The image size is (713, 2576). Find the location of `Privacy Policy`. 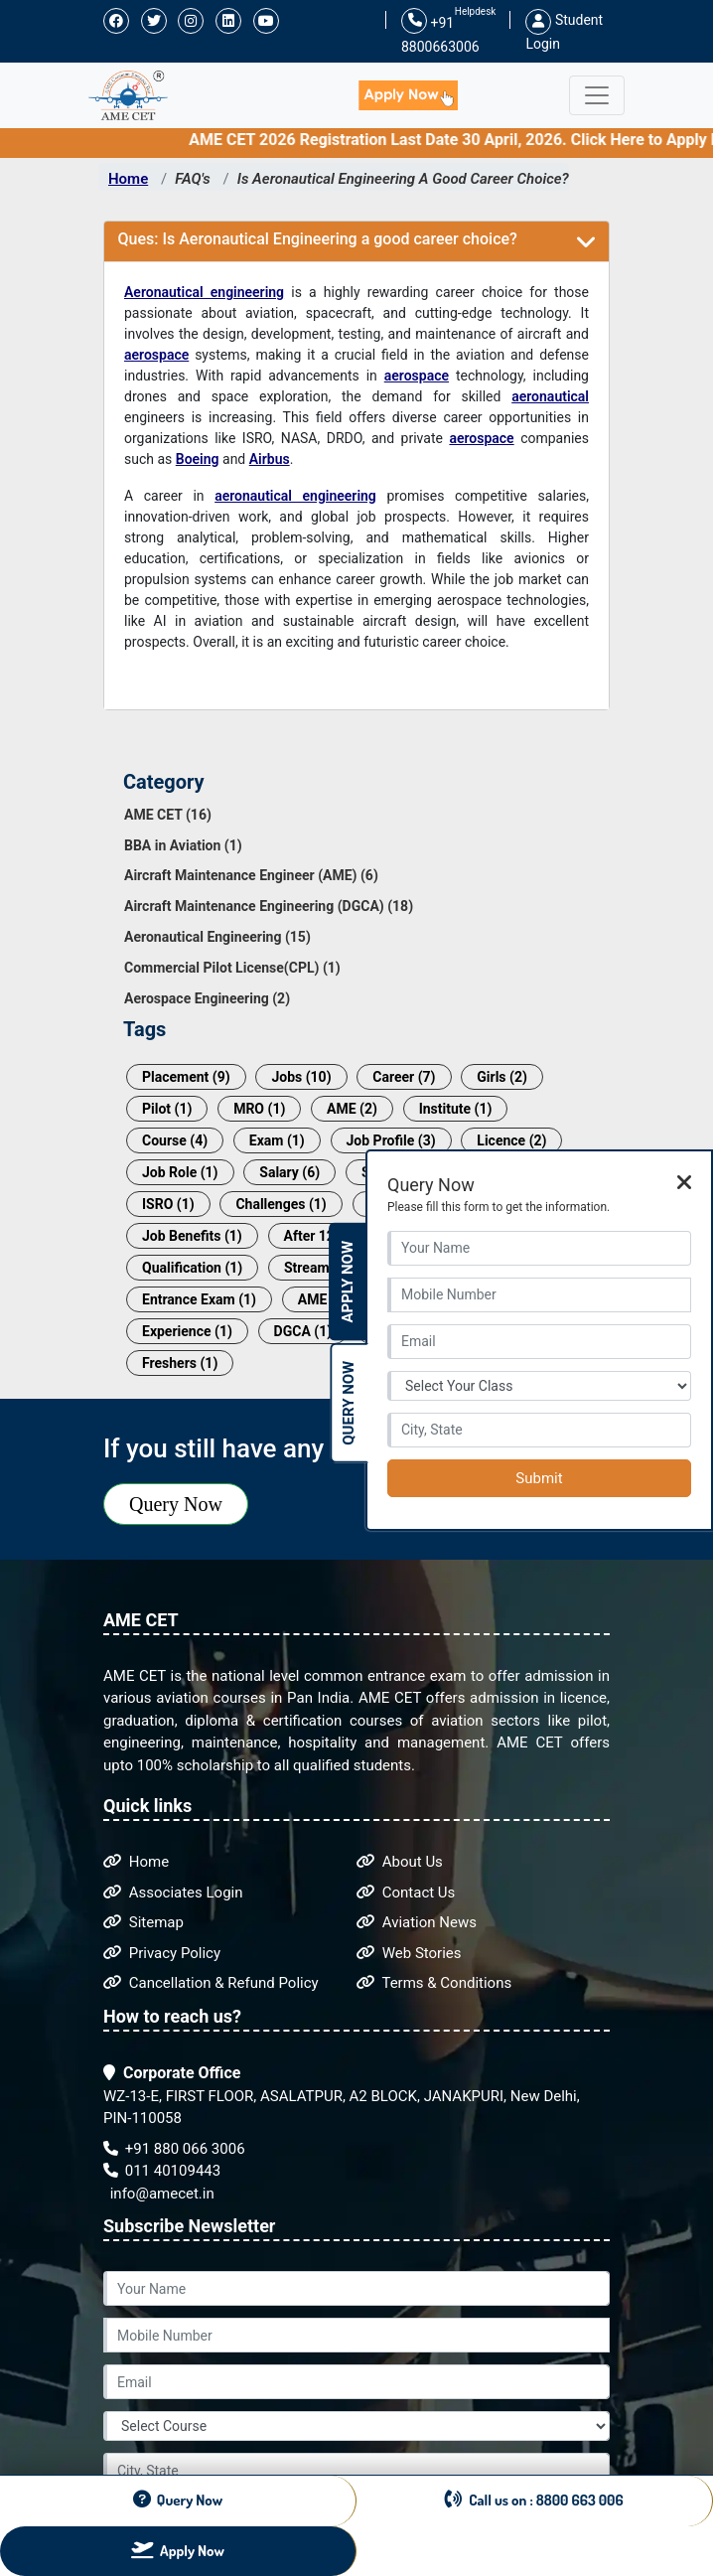

Privacy Policy is located at coordinates (161, 1953).